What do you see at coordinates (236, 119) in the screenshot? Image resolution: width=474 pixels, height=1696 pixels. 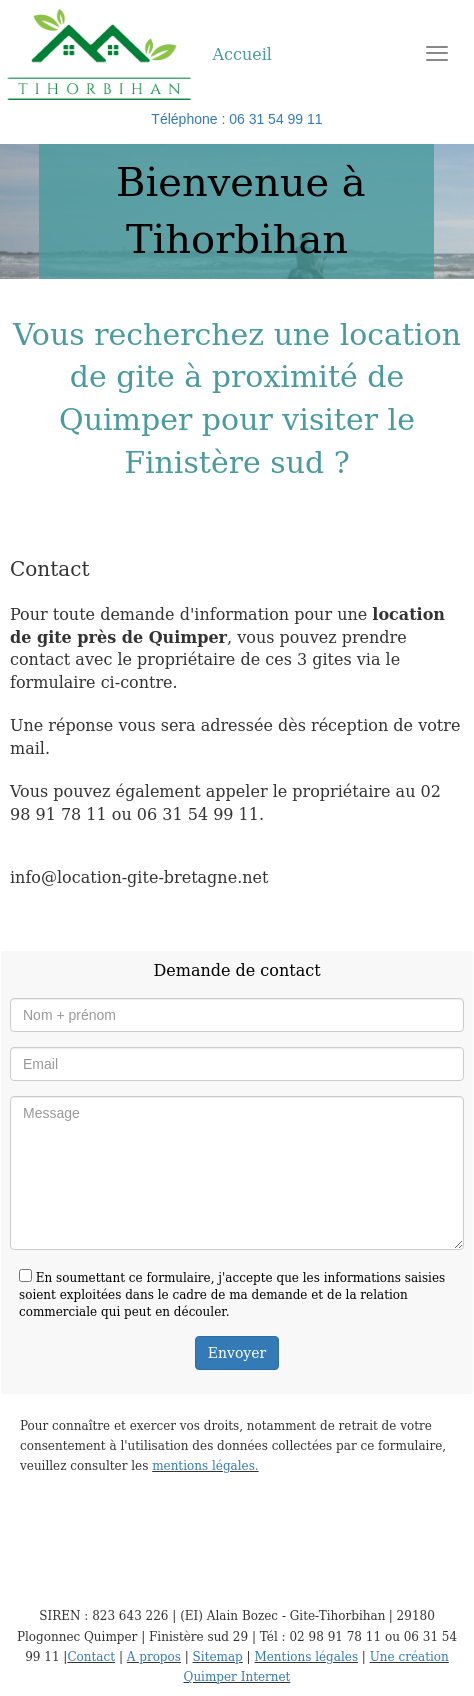 I see `Téléphone : 06 31 54 99 11` at bounding box center [236, 119].